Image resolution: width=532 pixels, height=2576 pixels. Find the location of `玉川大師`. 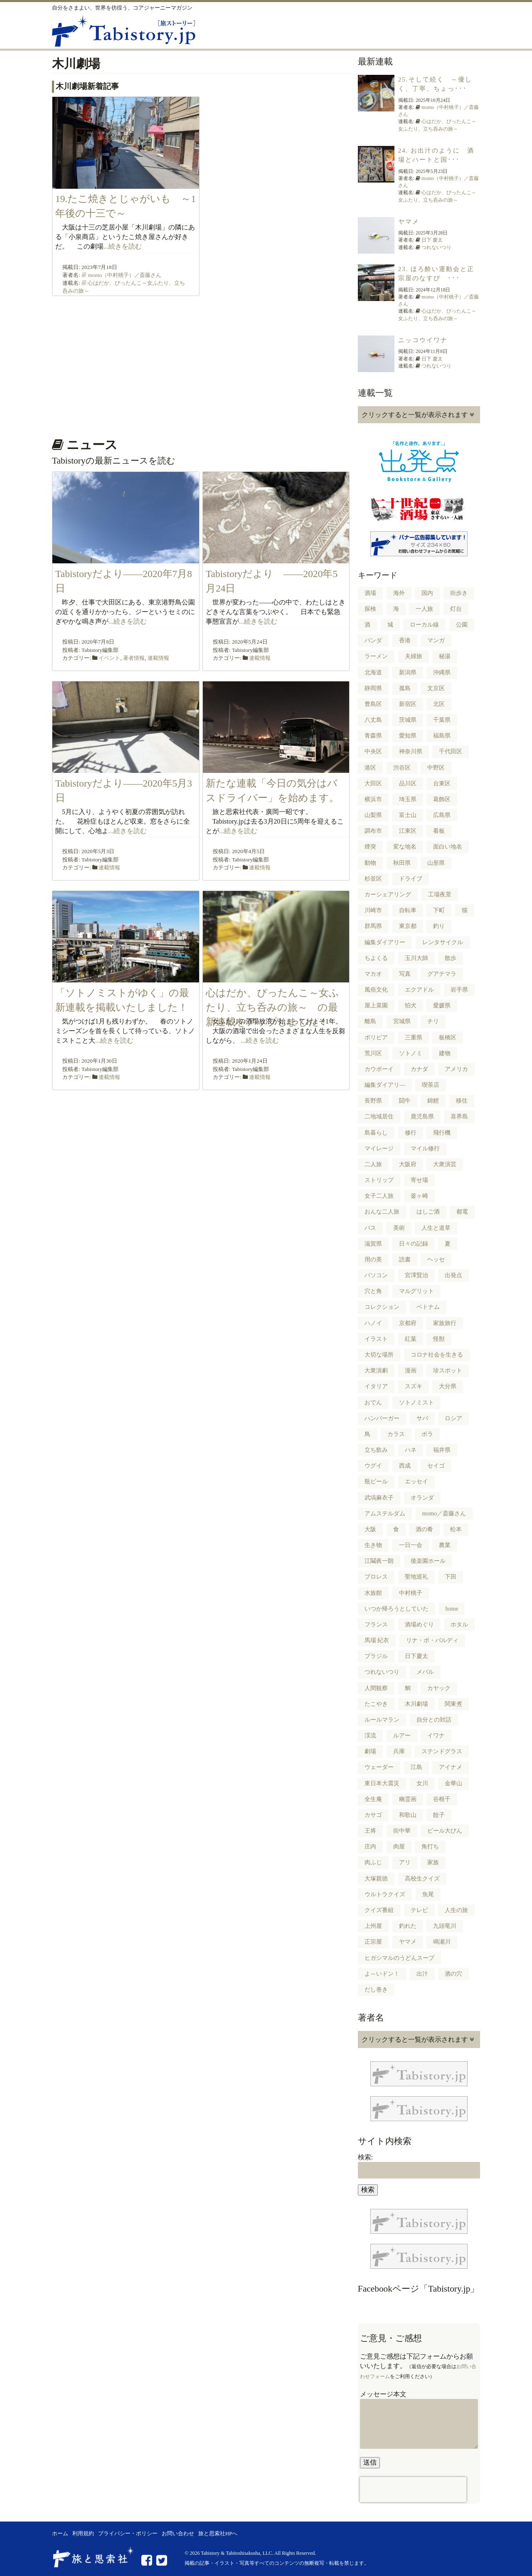

玉川大師 is located at coordinates (416, 958).